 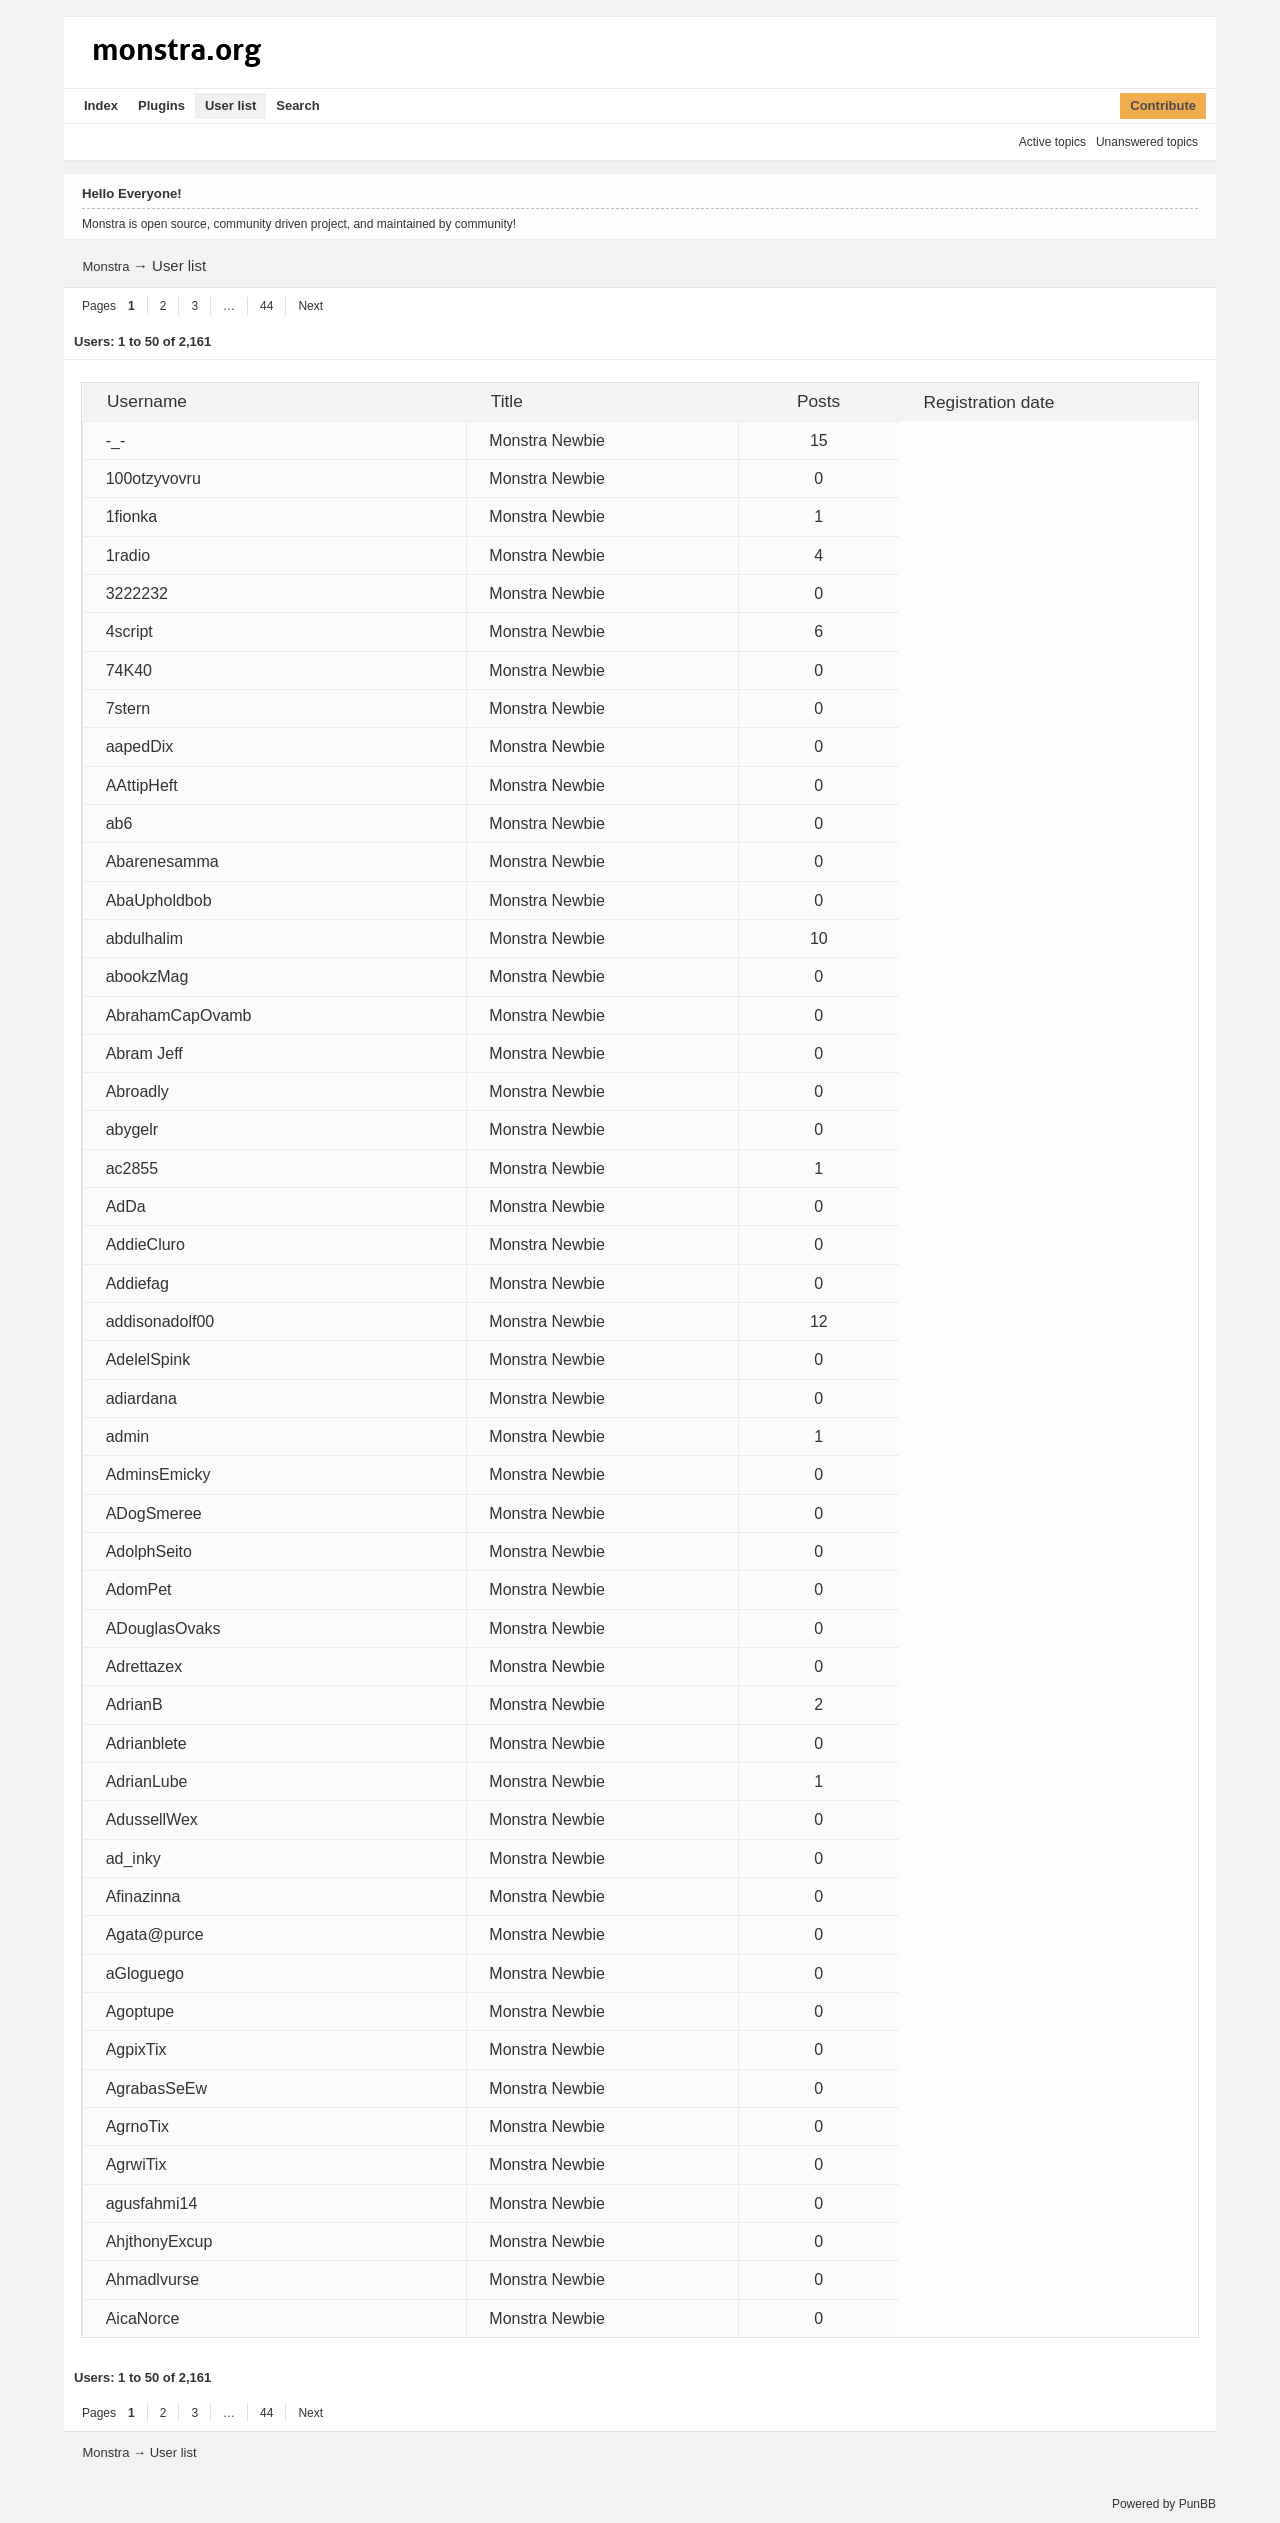 What do you see at coordinates (152, 1819) in the screenshot?
I see `AdussellWex` at bounding box center [152, 1819].